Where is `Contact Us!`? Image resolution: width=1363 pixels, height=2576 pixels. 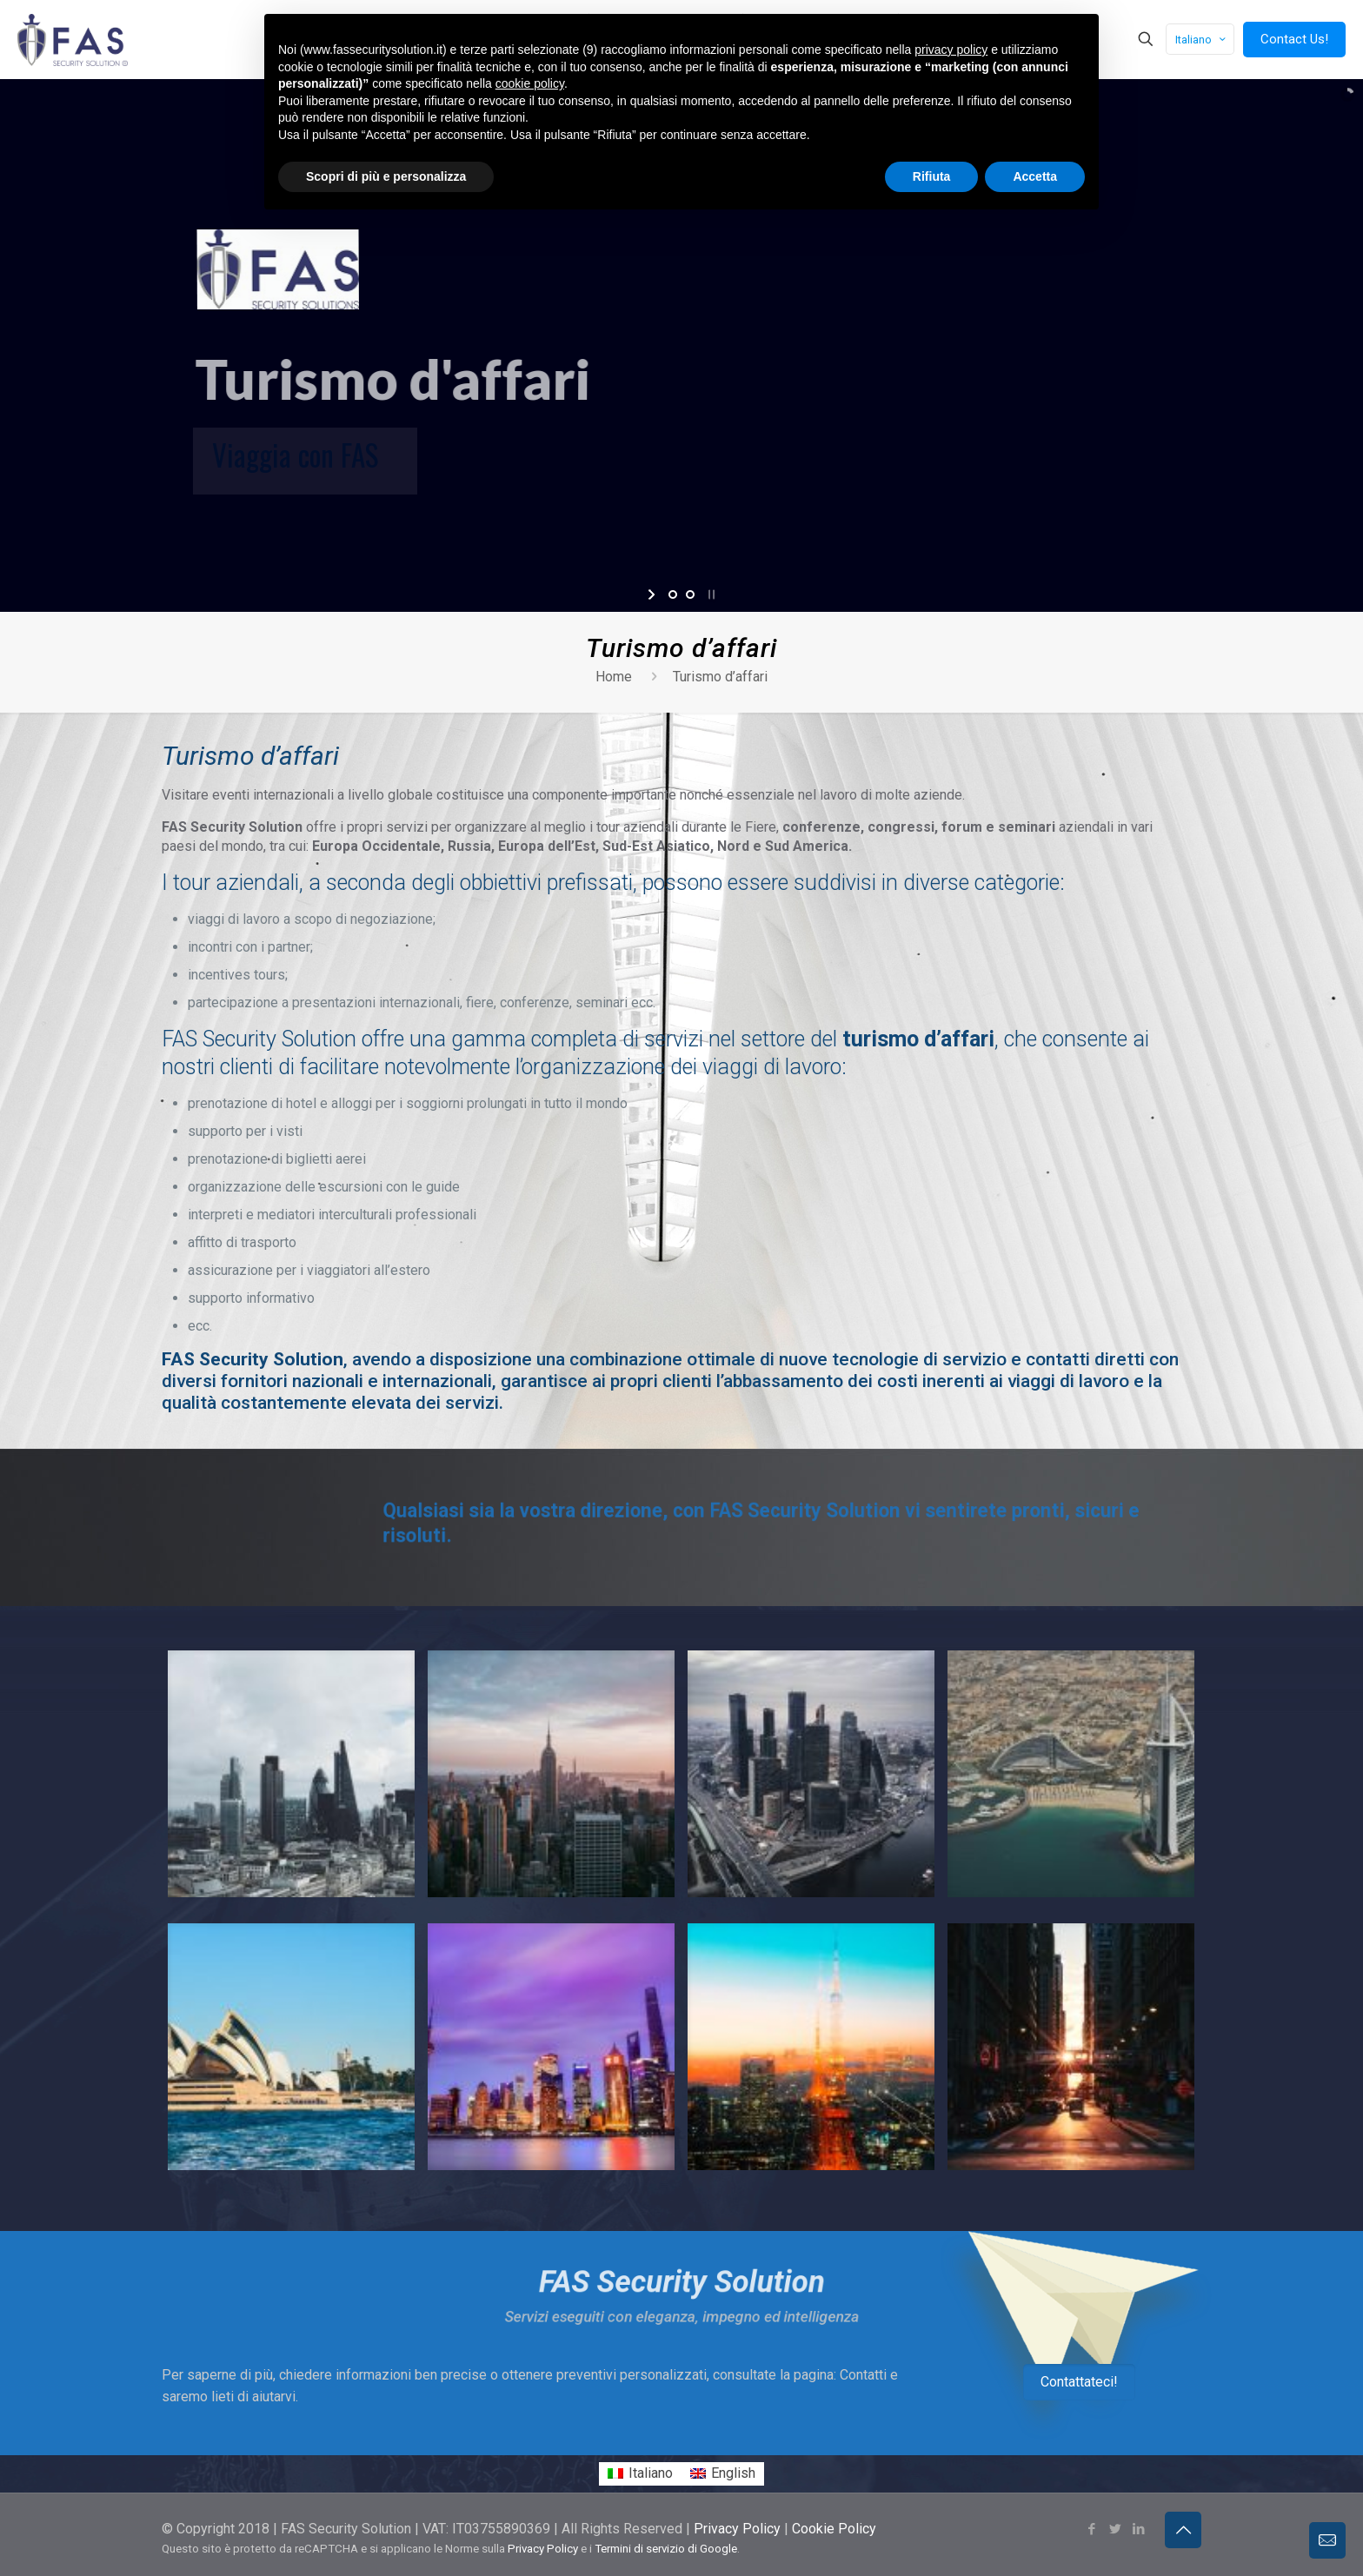 Contact Us! is located at coordinates (1294, 39).